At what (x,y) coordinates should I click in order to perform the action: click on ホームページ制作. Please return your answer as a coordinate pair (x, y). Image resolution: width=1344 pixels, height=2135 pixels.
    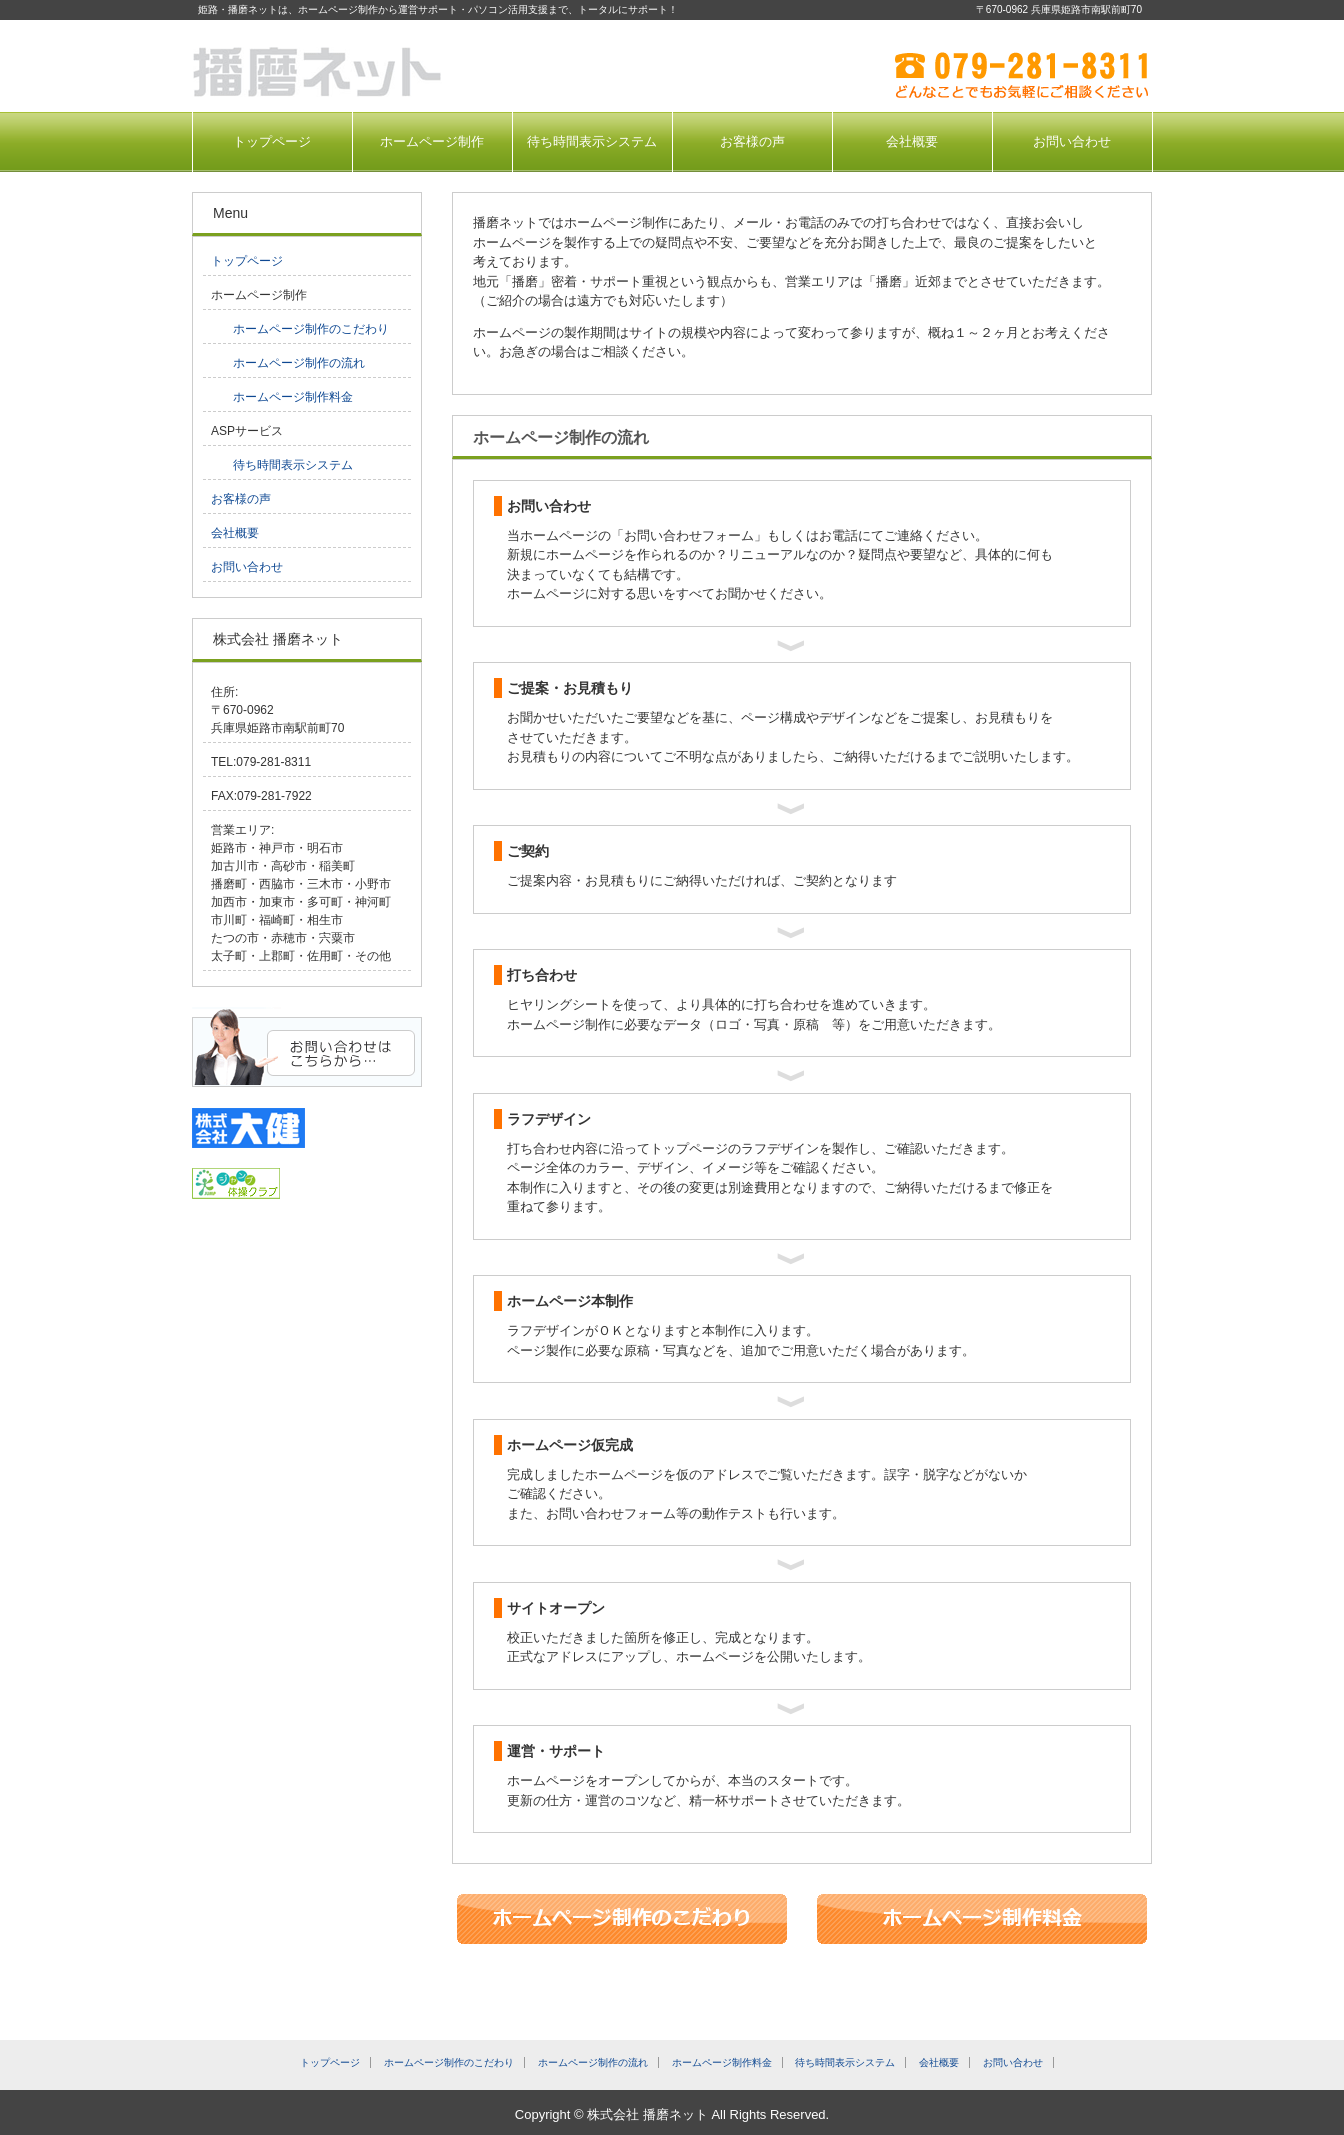
    Looking at the image, I should click on (432, 141).